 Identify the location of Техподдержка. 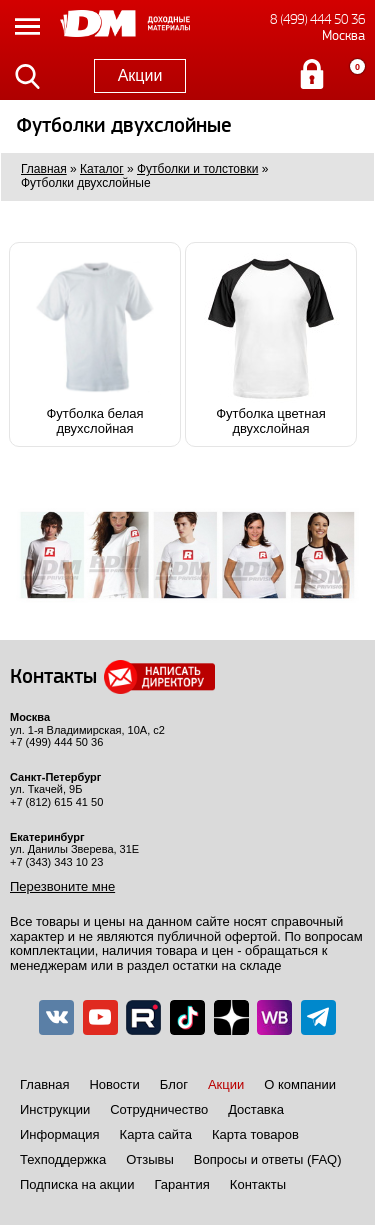
(63, 1159).